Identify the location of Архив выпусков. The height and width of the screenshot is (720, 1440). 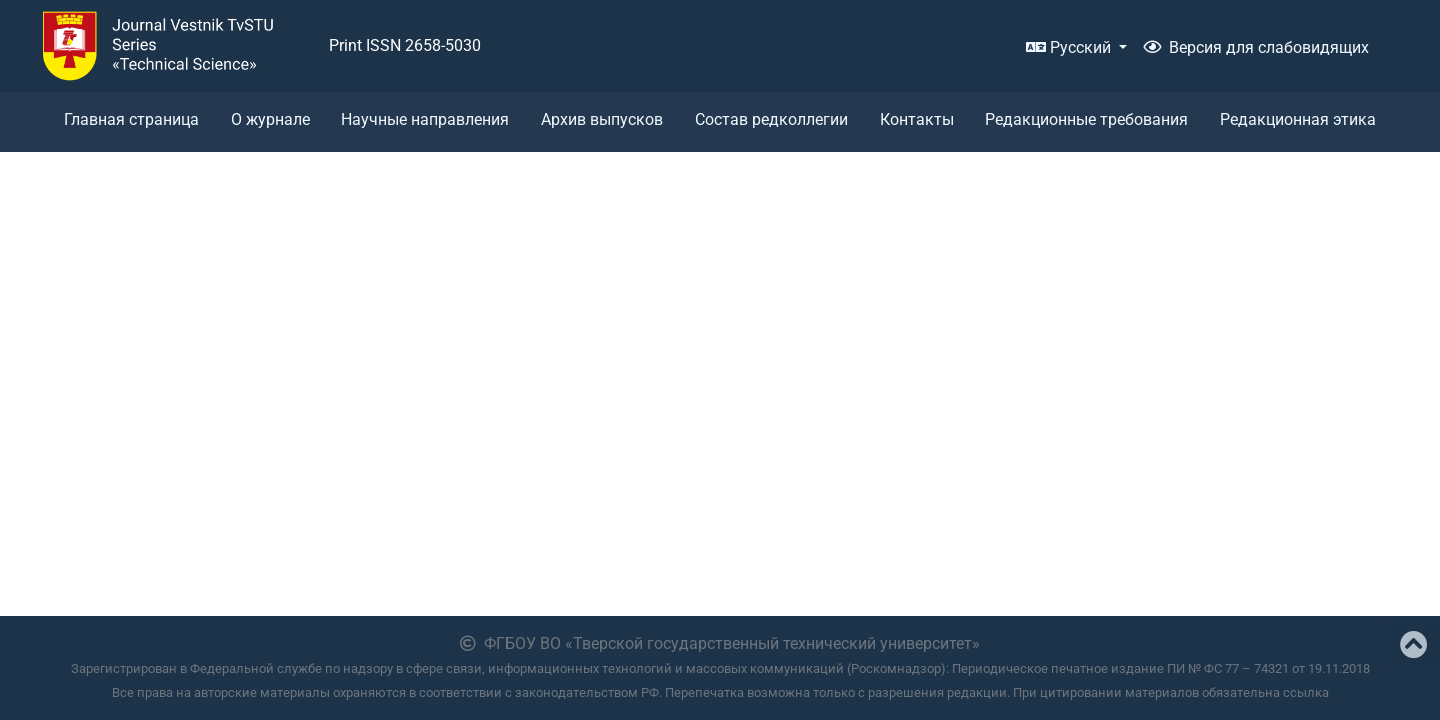
(602, 119).